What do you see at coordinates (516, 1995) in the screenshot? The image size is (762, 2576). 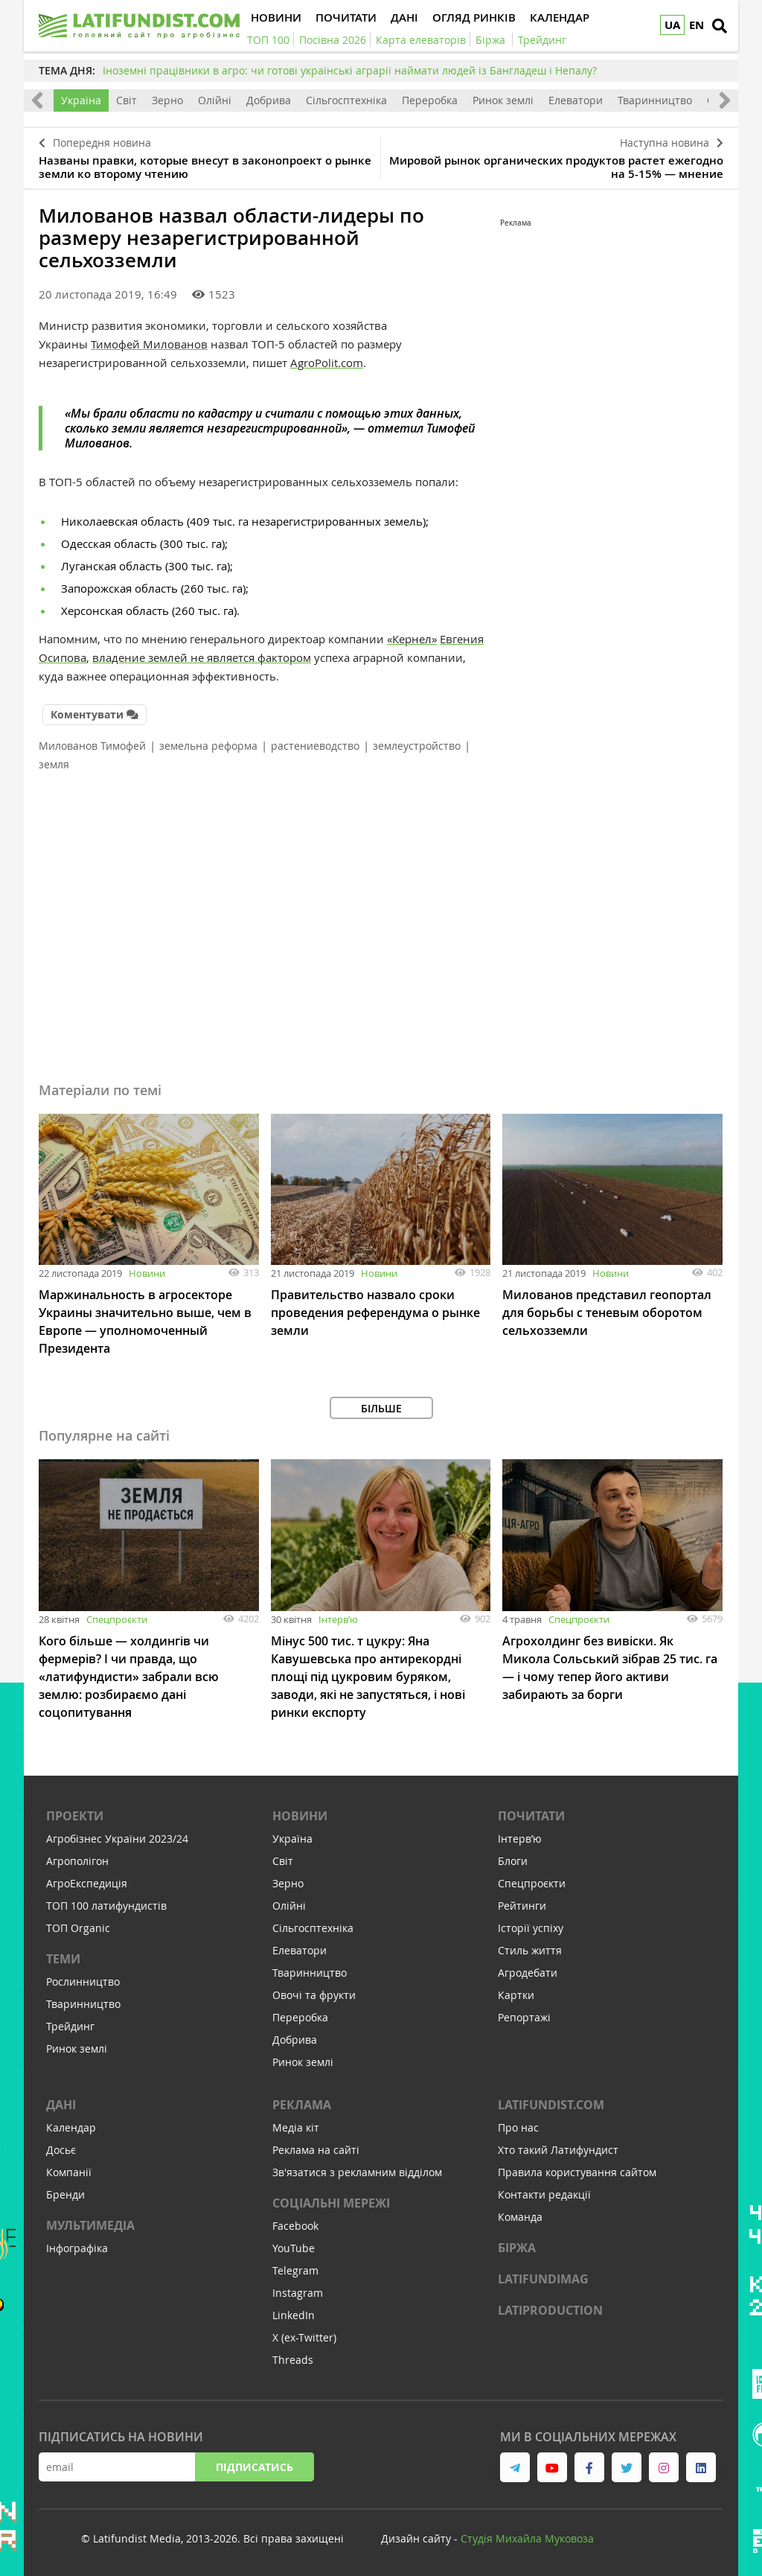 I see `Картки` at bounding box center [516, 1995].